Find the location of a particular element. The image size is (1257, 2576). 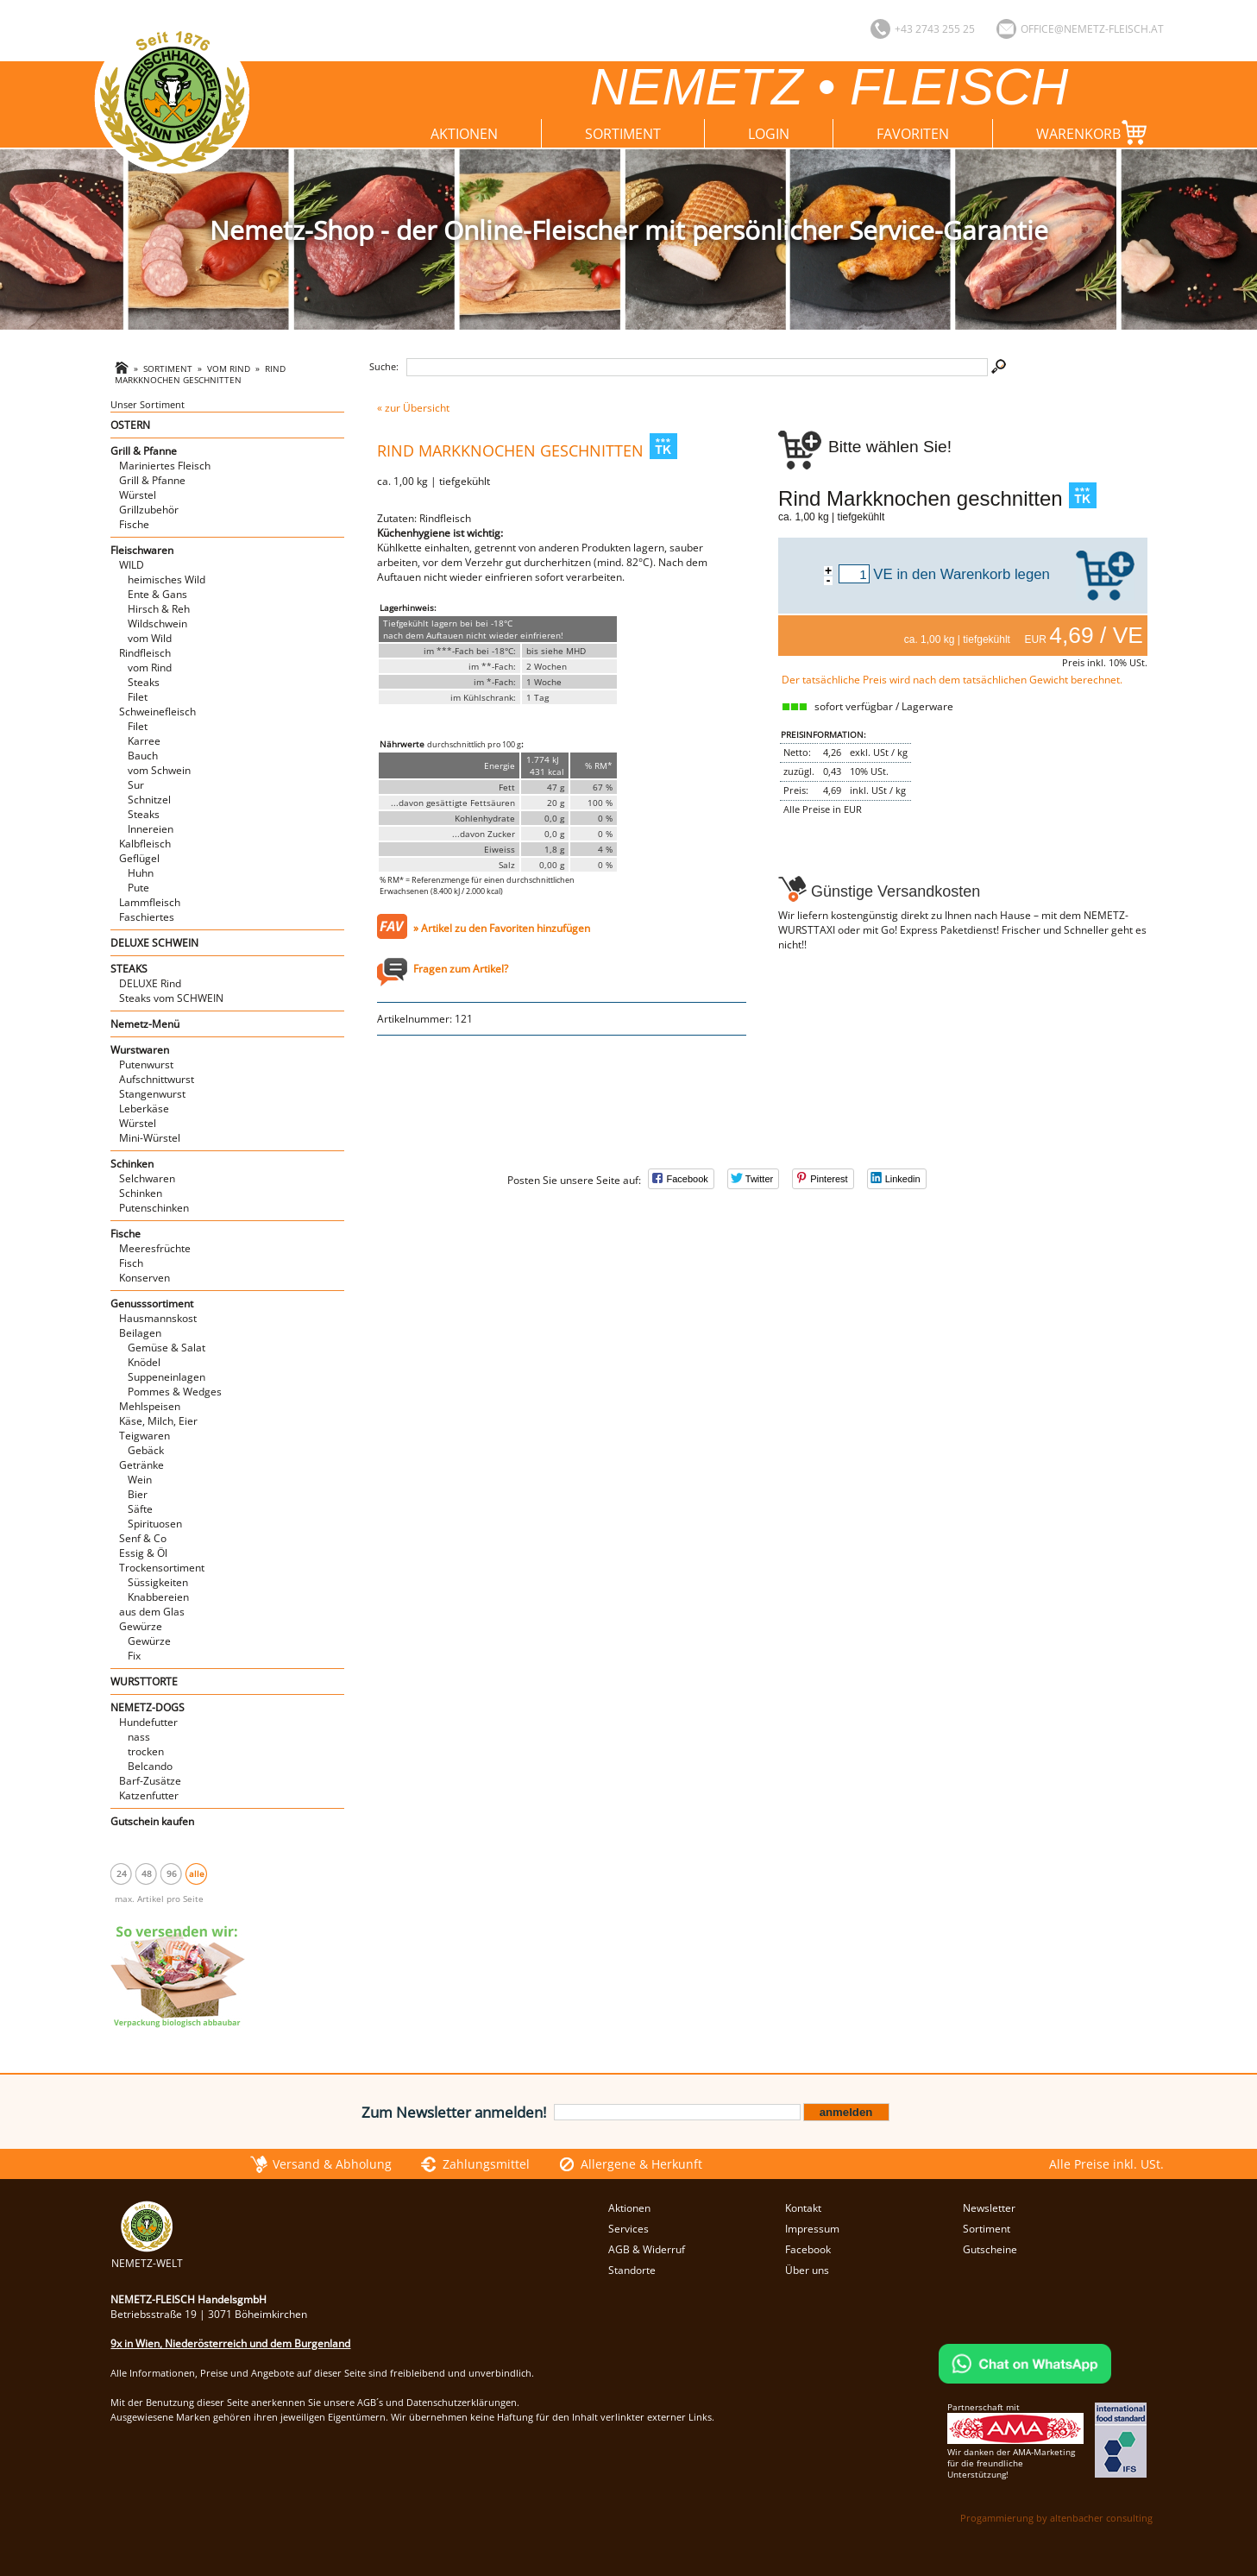

Gemüse & Salat is located at coordinates (166, 1347).